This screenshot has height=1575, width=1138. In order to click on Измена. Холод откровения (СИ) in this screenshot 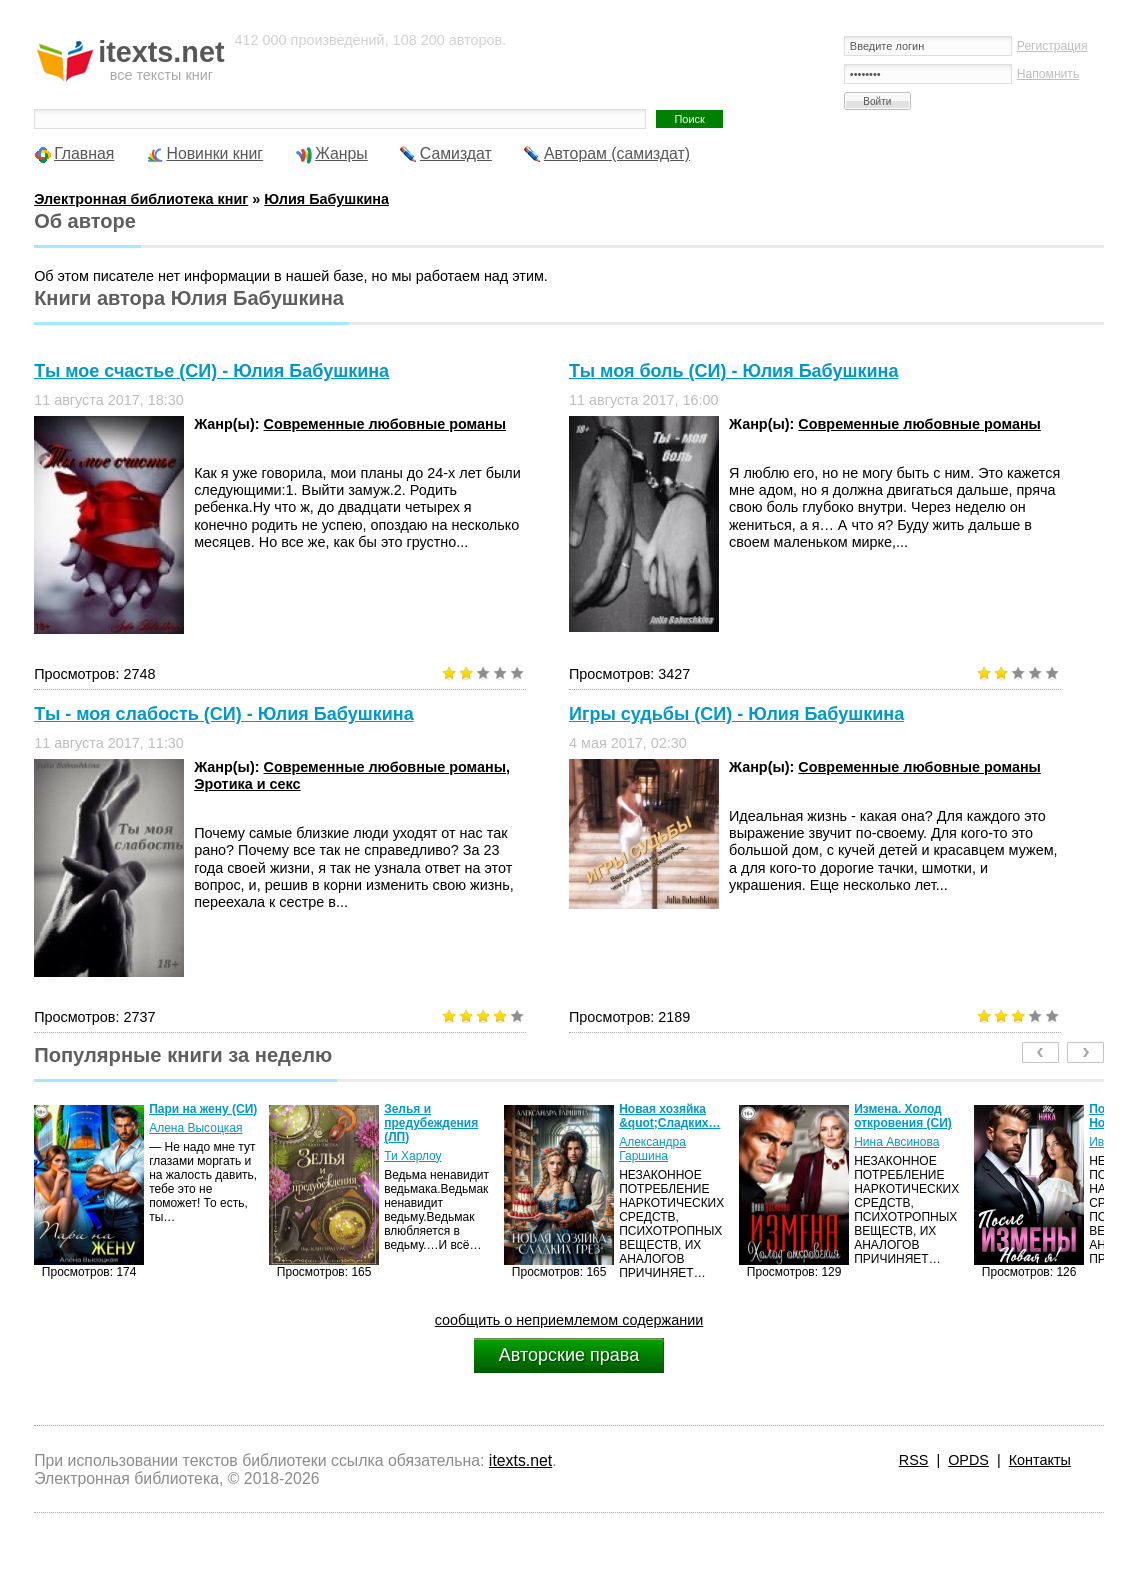, I will do `click(903, 1116)`.